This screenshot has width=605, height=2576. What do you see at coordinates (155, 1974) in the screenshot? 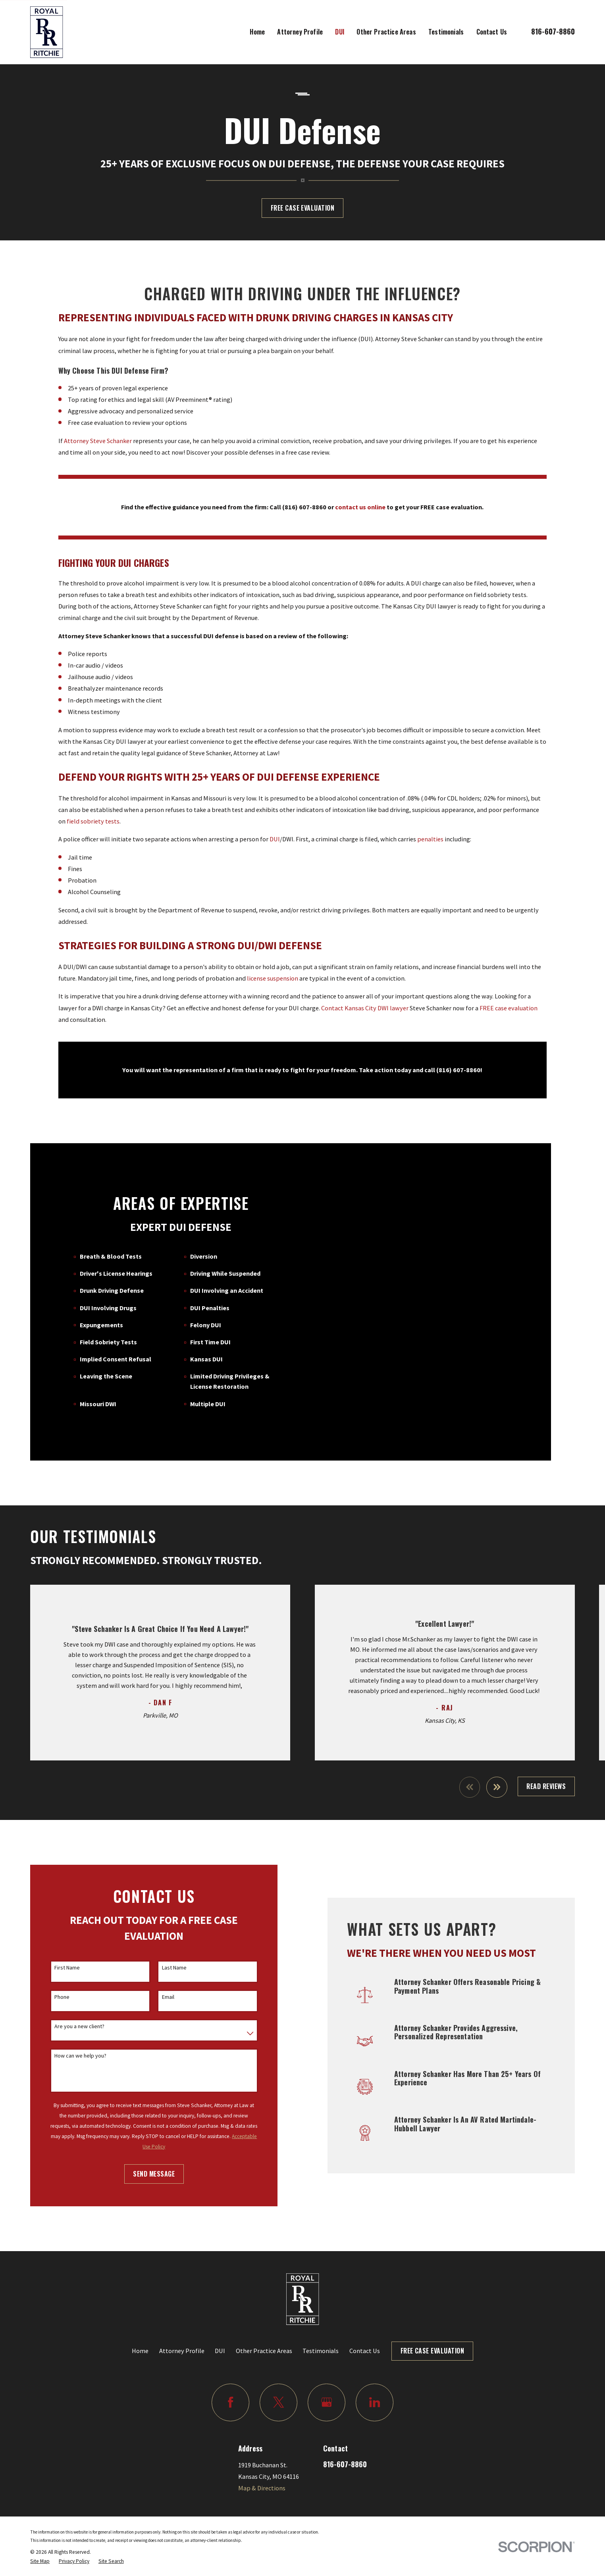
I see `Email` at bounding box center [155, 1974].